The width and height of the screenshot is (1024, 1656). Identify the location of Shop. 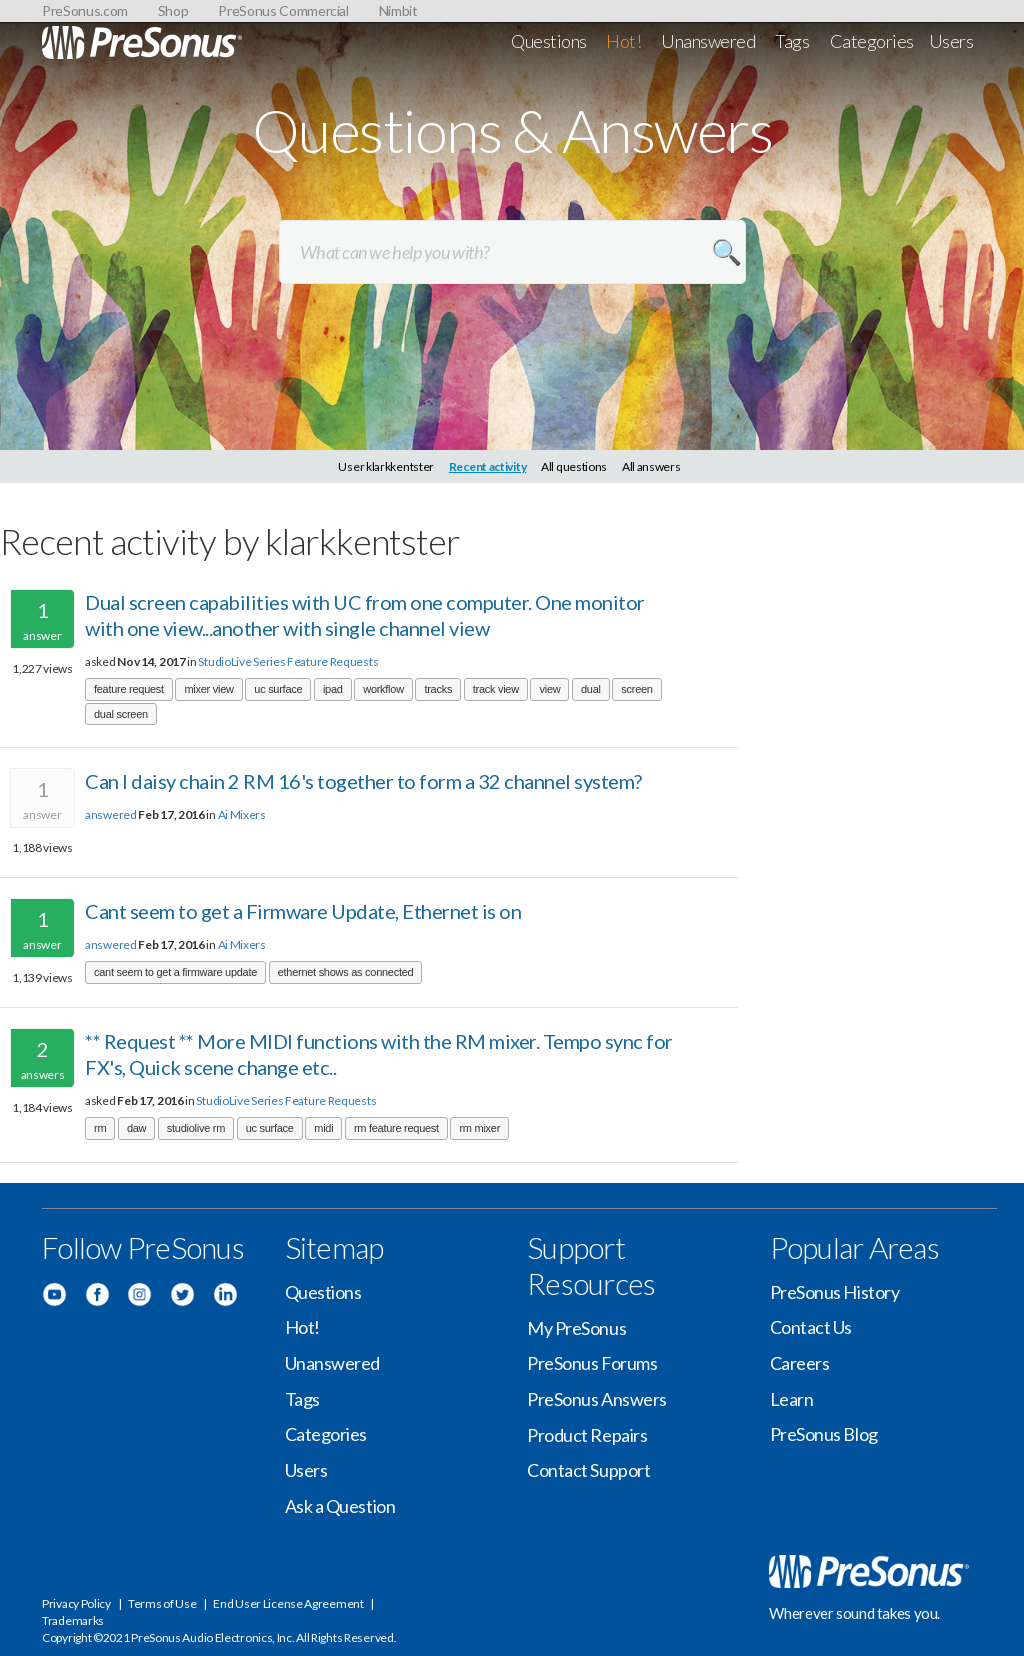
(173, 10).